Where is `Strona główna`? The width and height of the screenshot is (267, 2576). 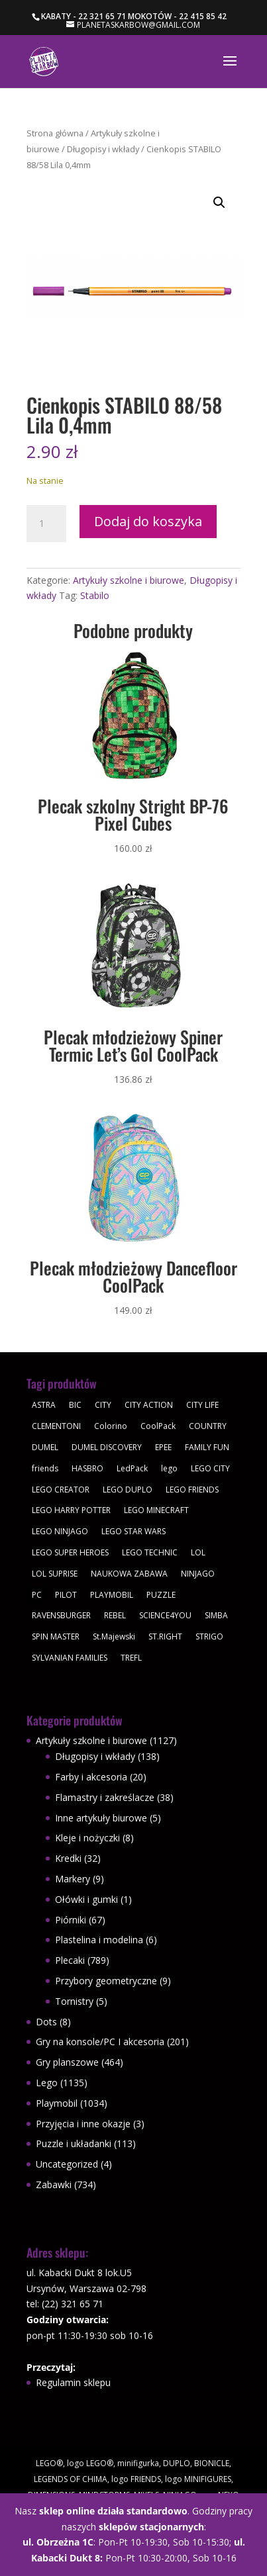 Strona główna is located at coordinates (55, 133).